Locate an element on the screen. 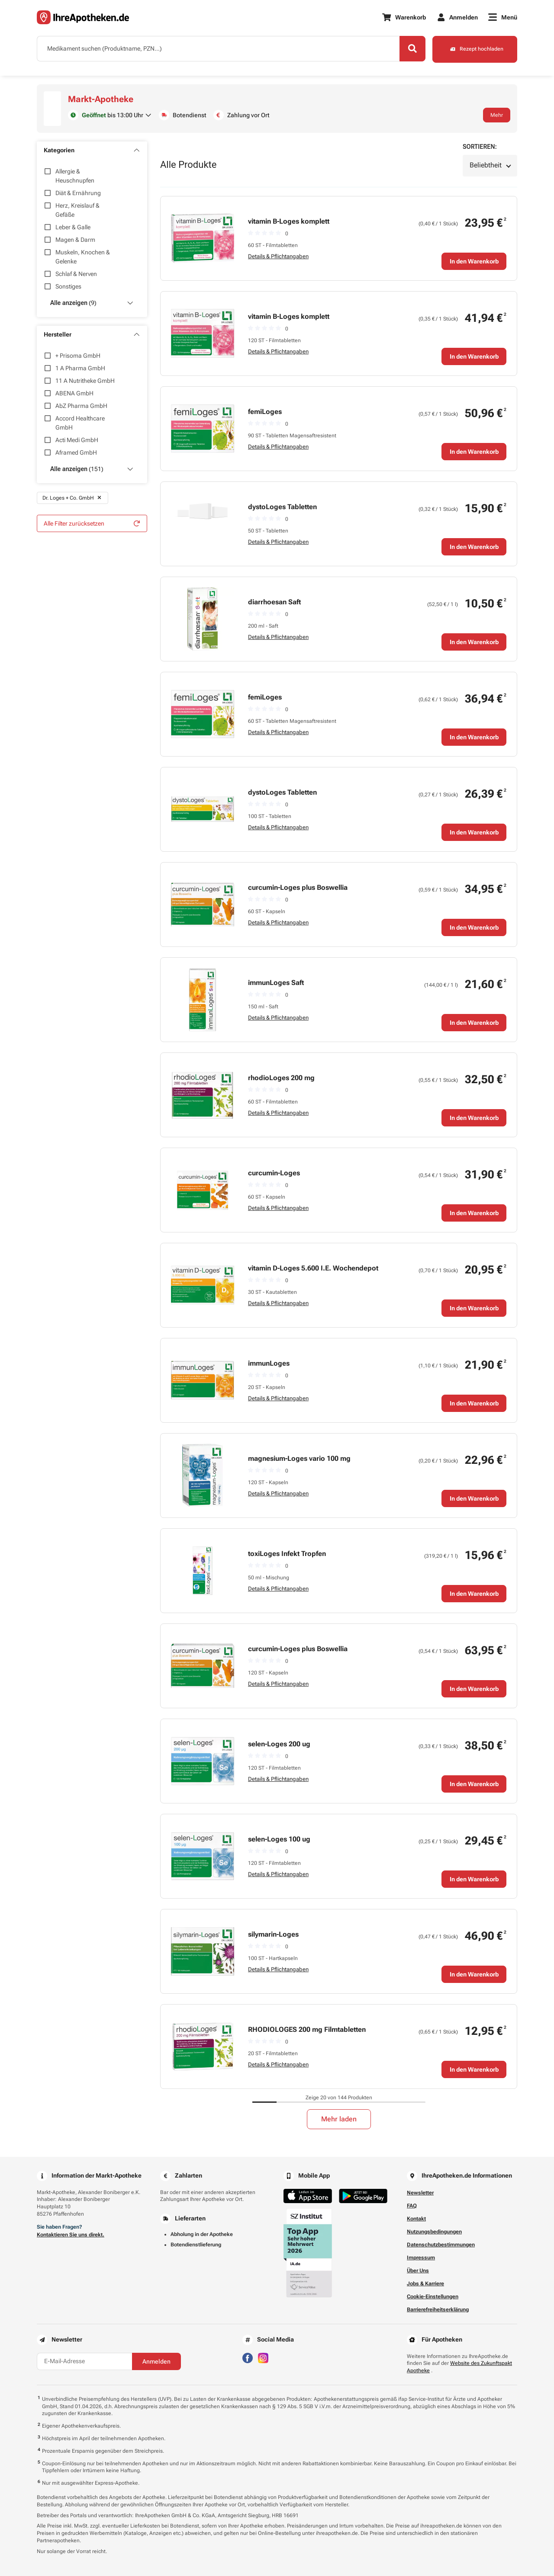 Image resolution: width=554 pixels, height=2576 pixels. Details & Pflichtangaben is located at coordinates (278, 256).